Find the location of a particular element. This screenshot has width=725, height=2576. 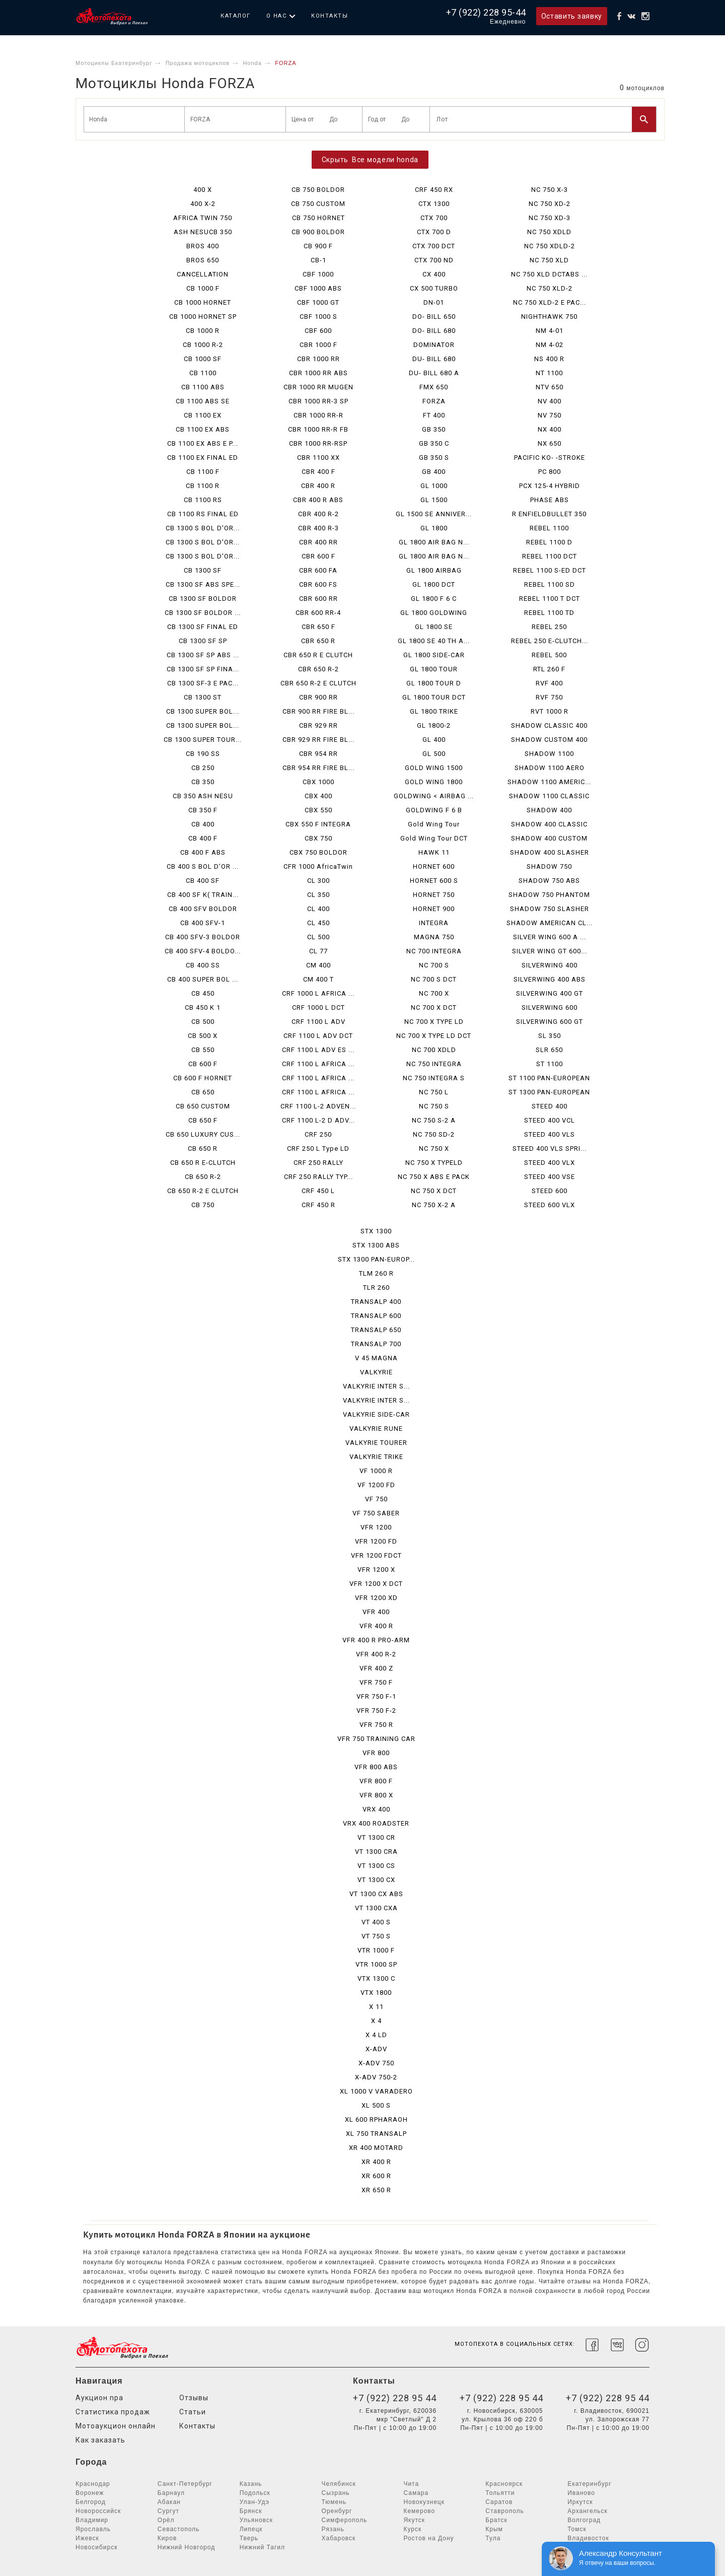

CB 1100 EX FINAL ED is located at coordinates (202, 457).